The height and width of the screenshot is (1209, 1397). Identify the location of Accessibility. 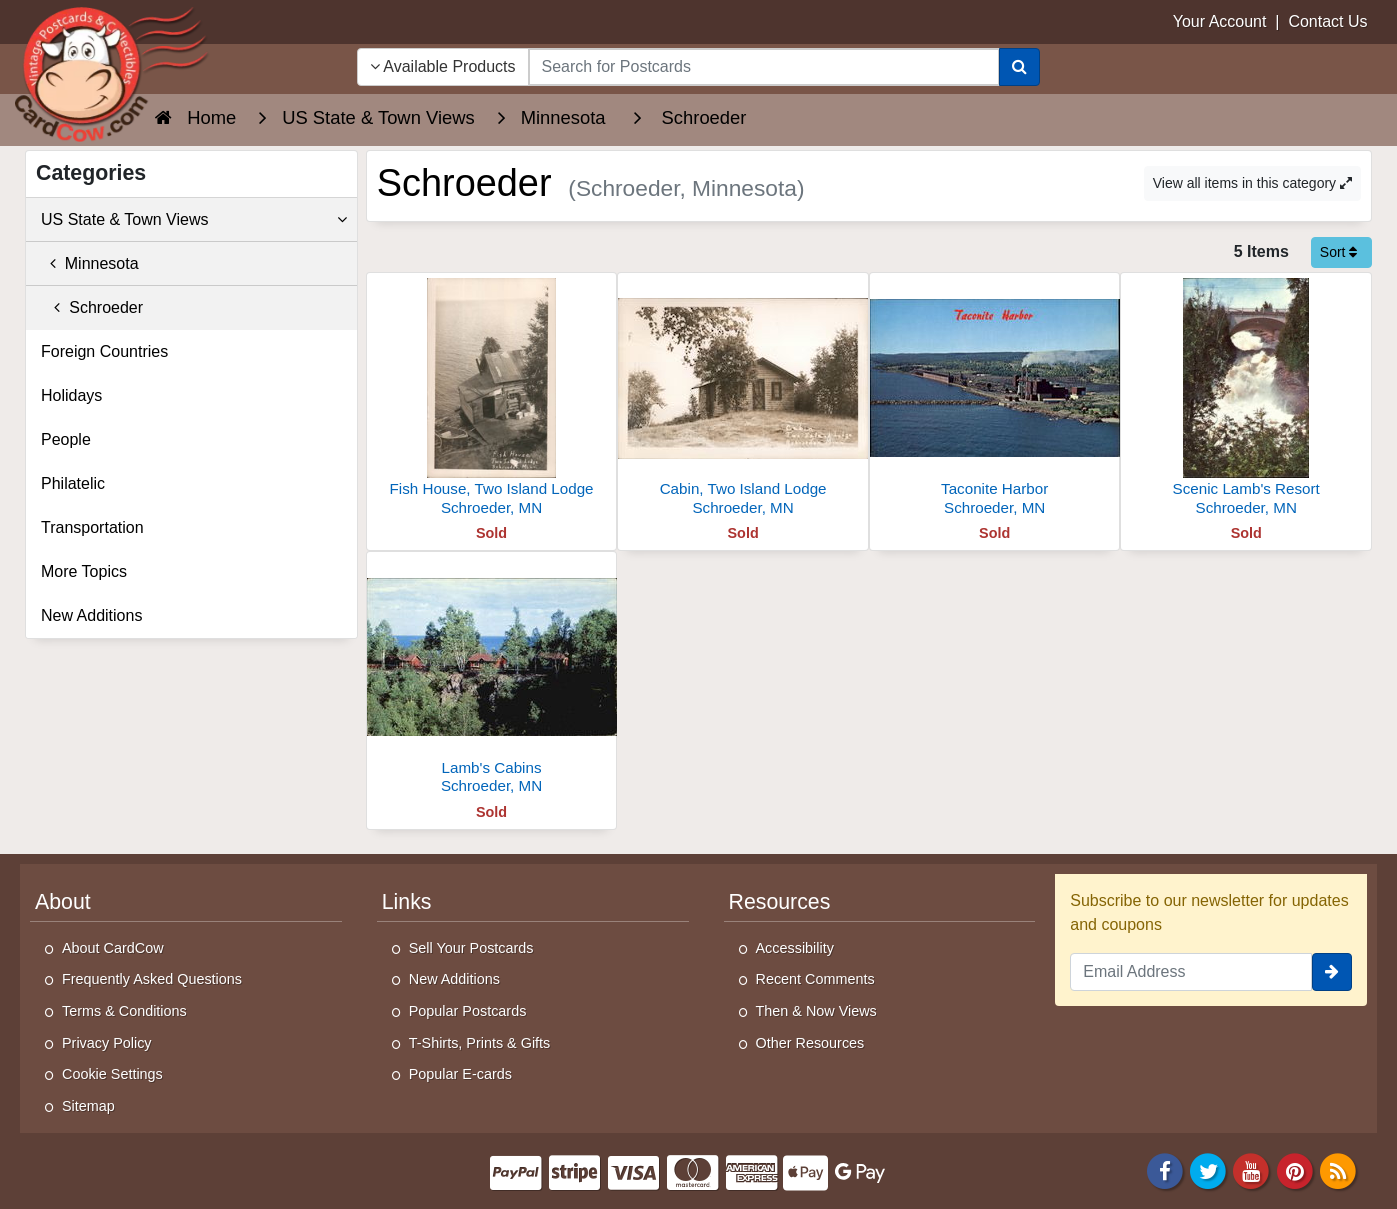
(795, 948).